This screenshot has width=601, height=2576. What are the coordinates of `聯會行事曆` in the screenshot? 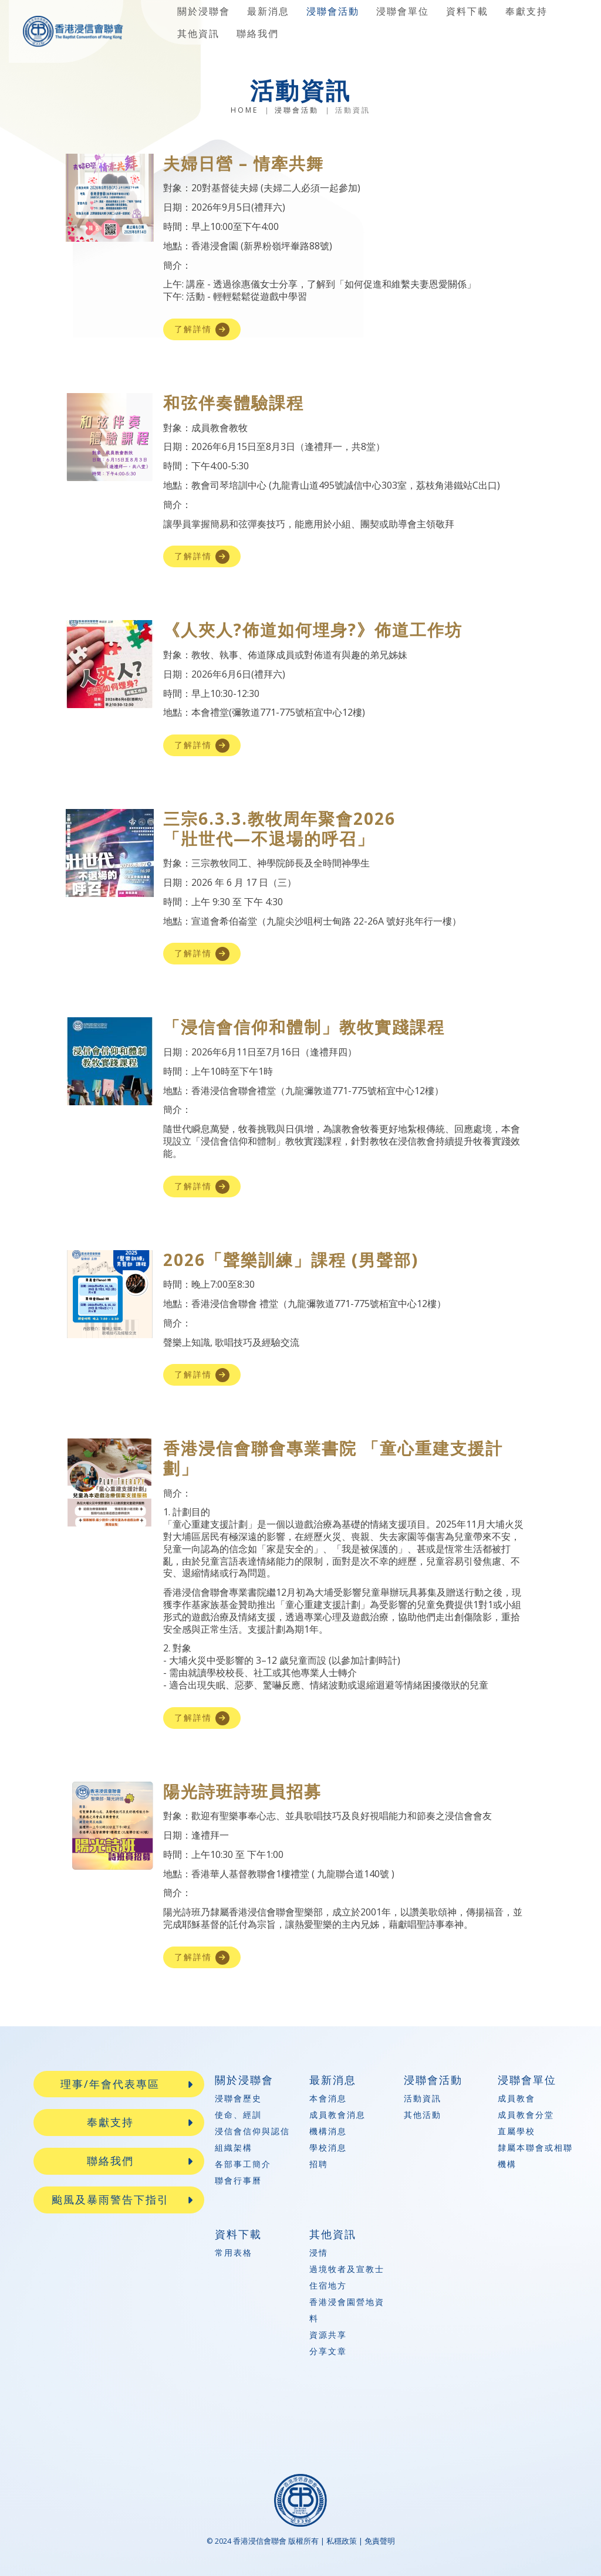 It's located at (238, 2180).